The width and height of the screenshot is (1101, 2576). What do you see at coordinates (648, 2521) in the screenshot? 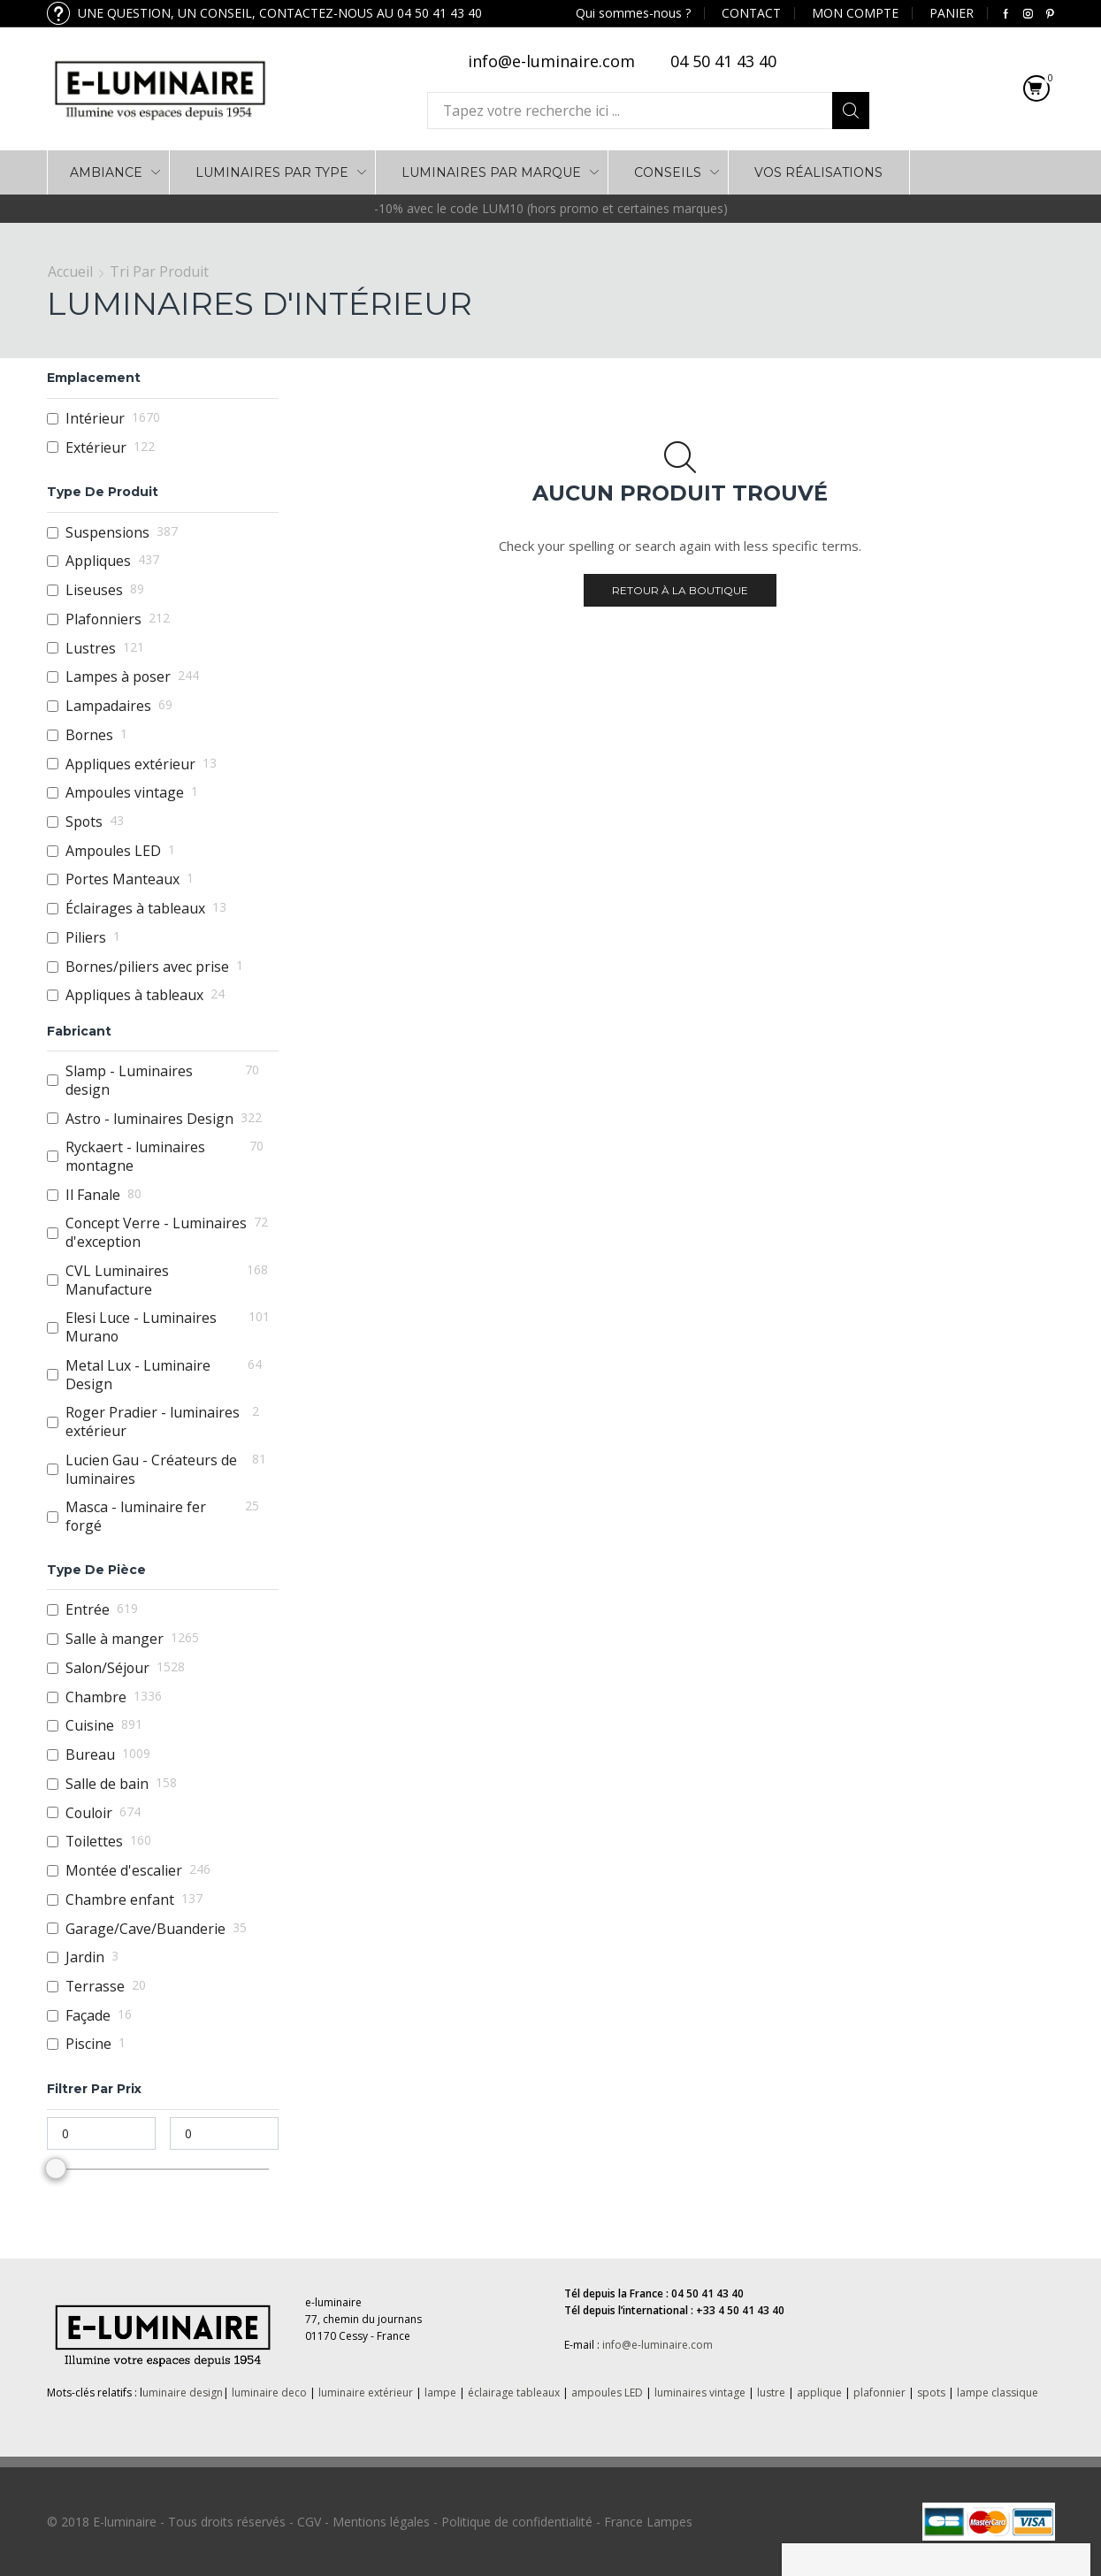
I see `France Lampes` at bounding box center [648, 2521].